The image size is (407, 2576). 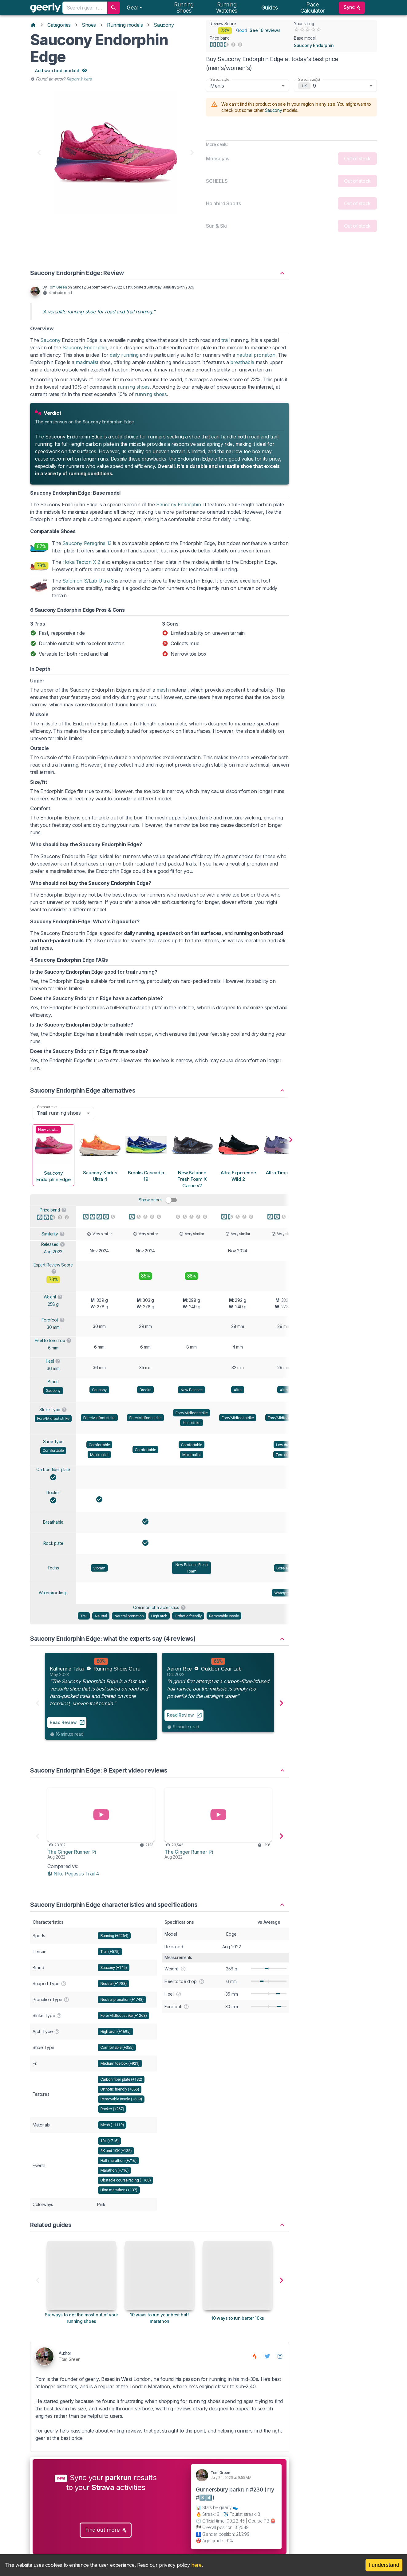 I want to click on Categories, so click(x=59, y=25).